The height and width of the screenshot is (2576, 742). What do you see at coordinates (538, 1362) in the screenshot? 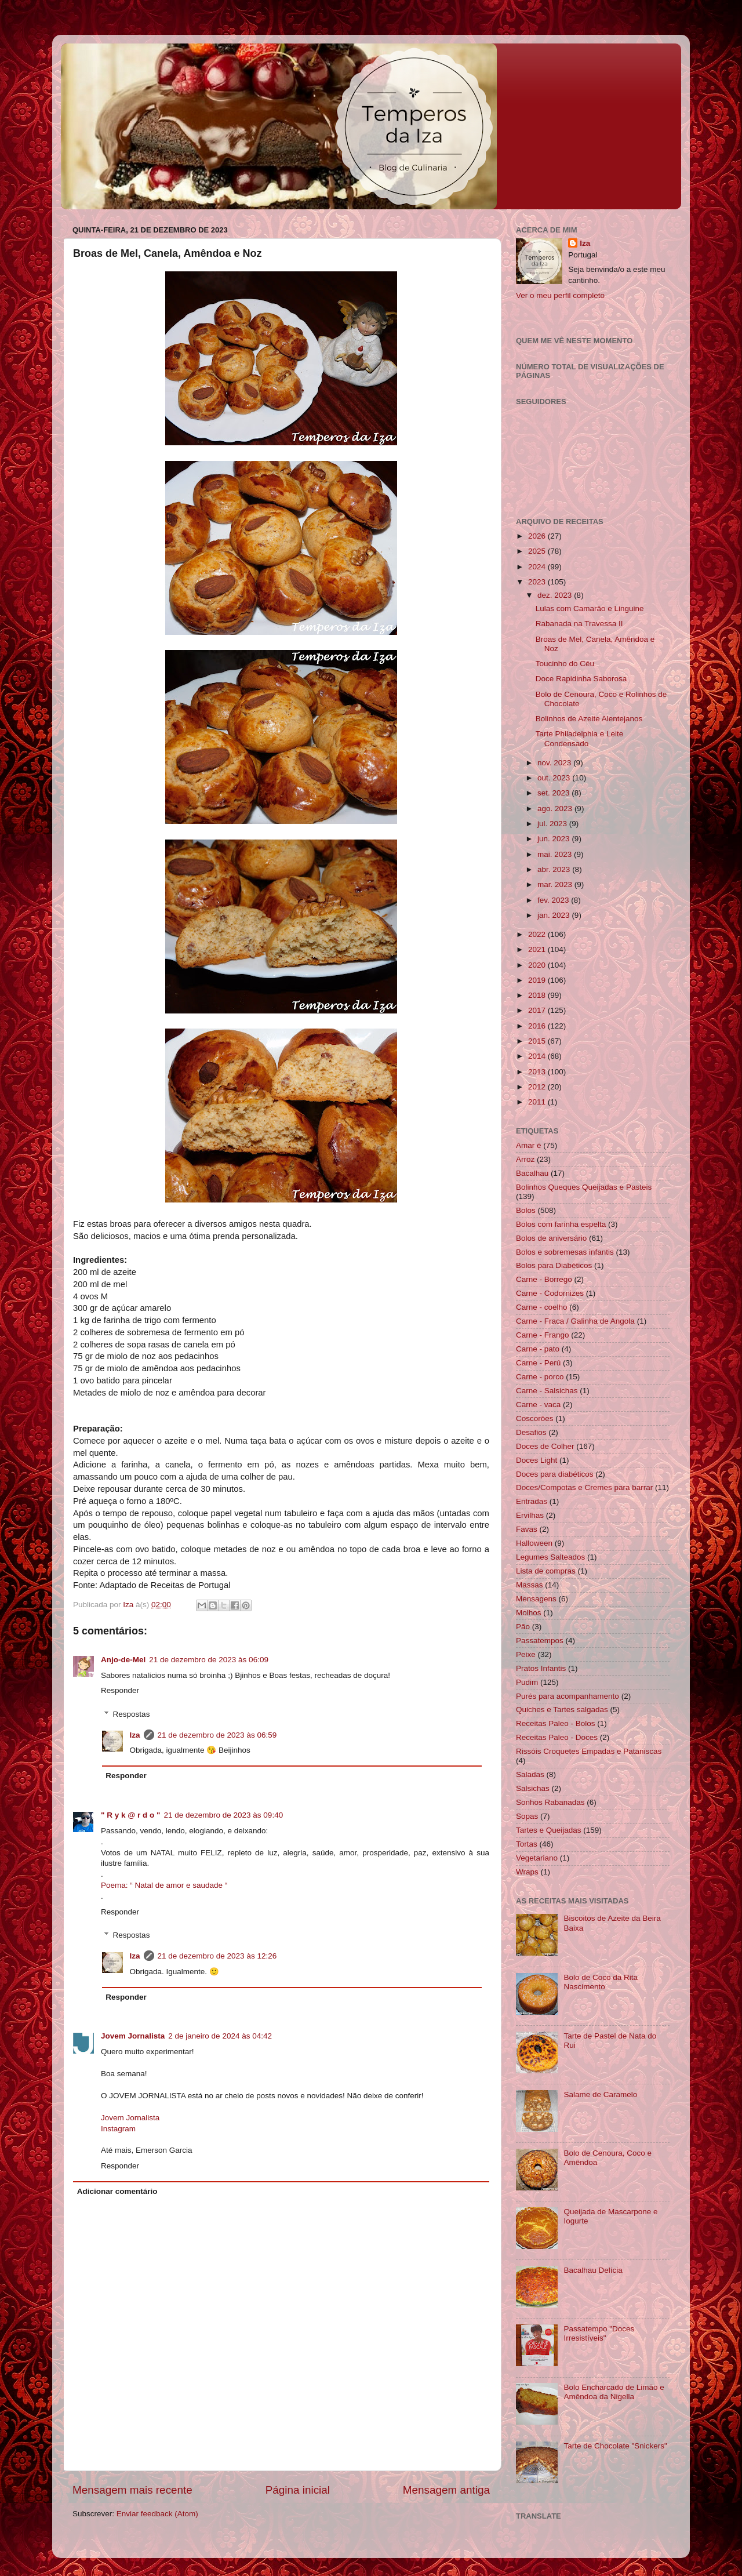
I see `Carne - Perú` at bounding box center [538, 1362].